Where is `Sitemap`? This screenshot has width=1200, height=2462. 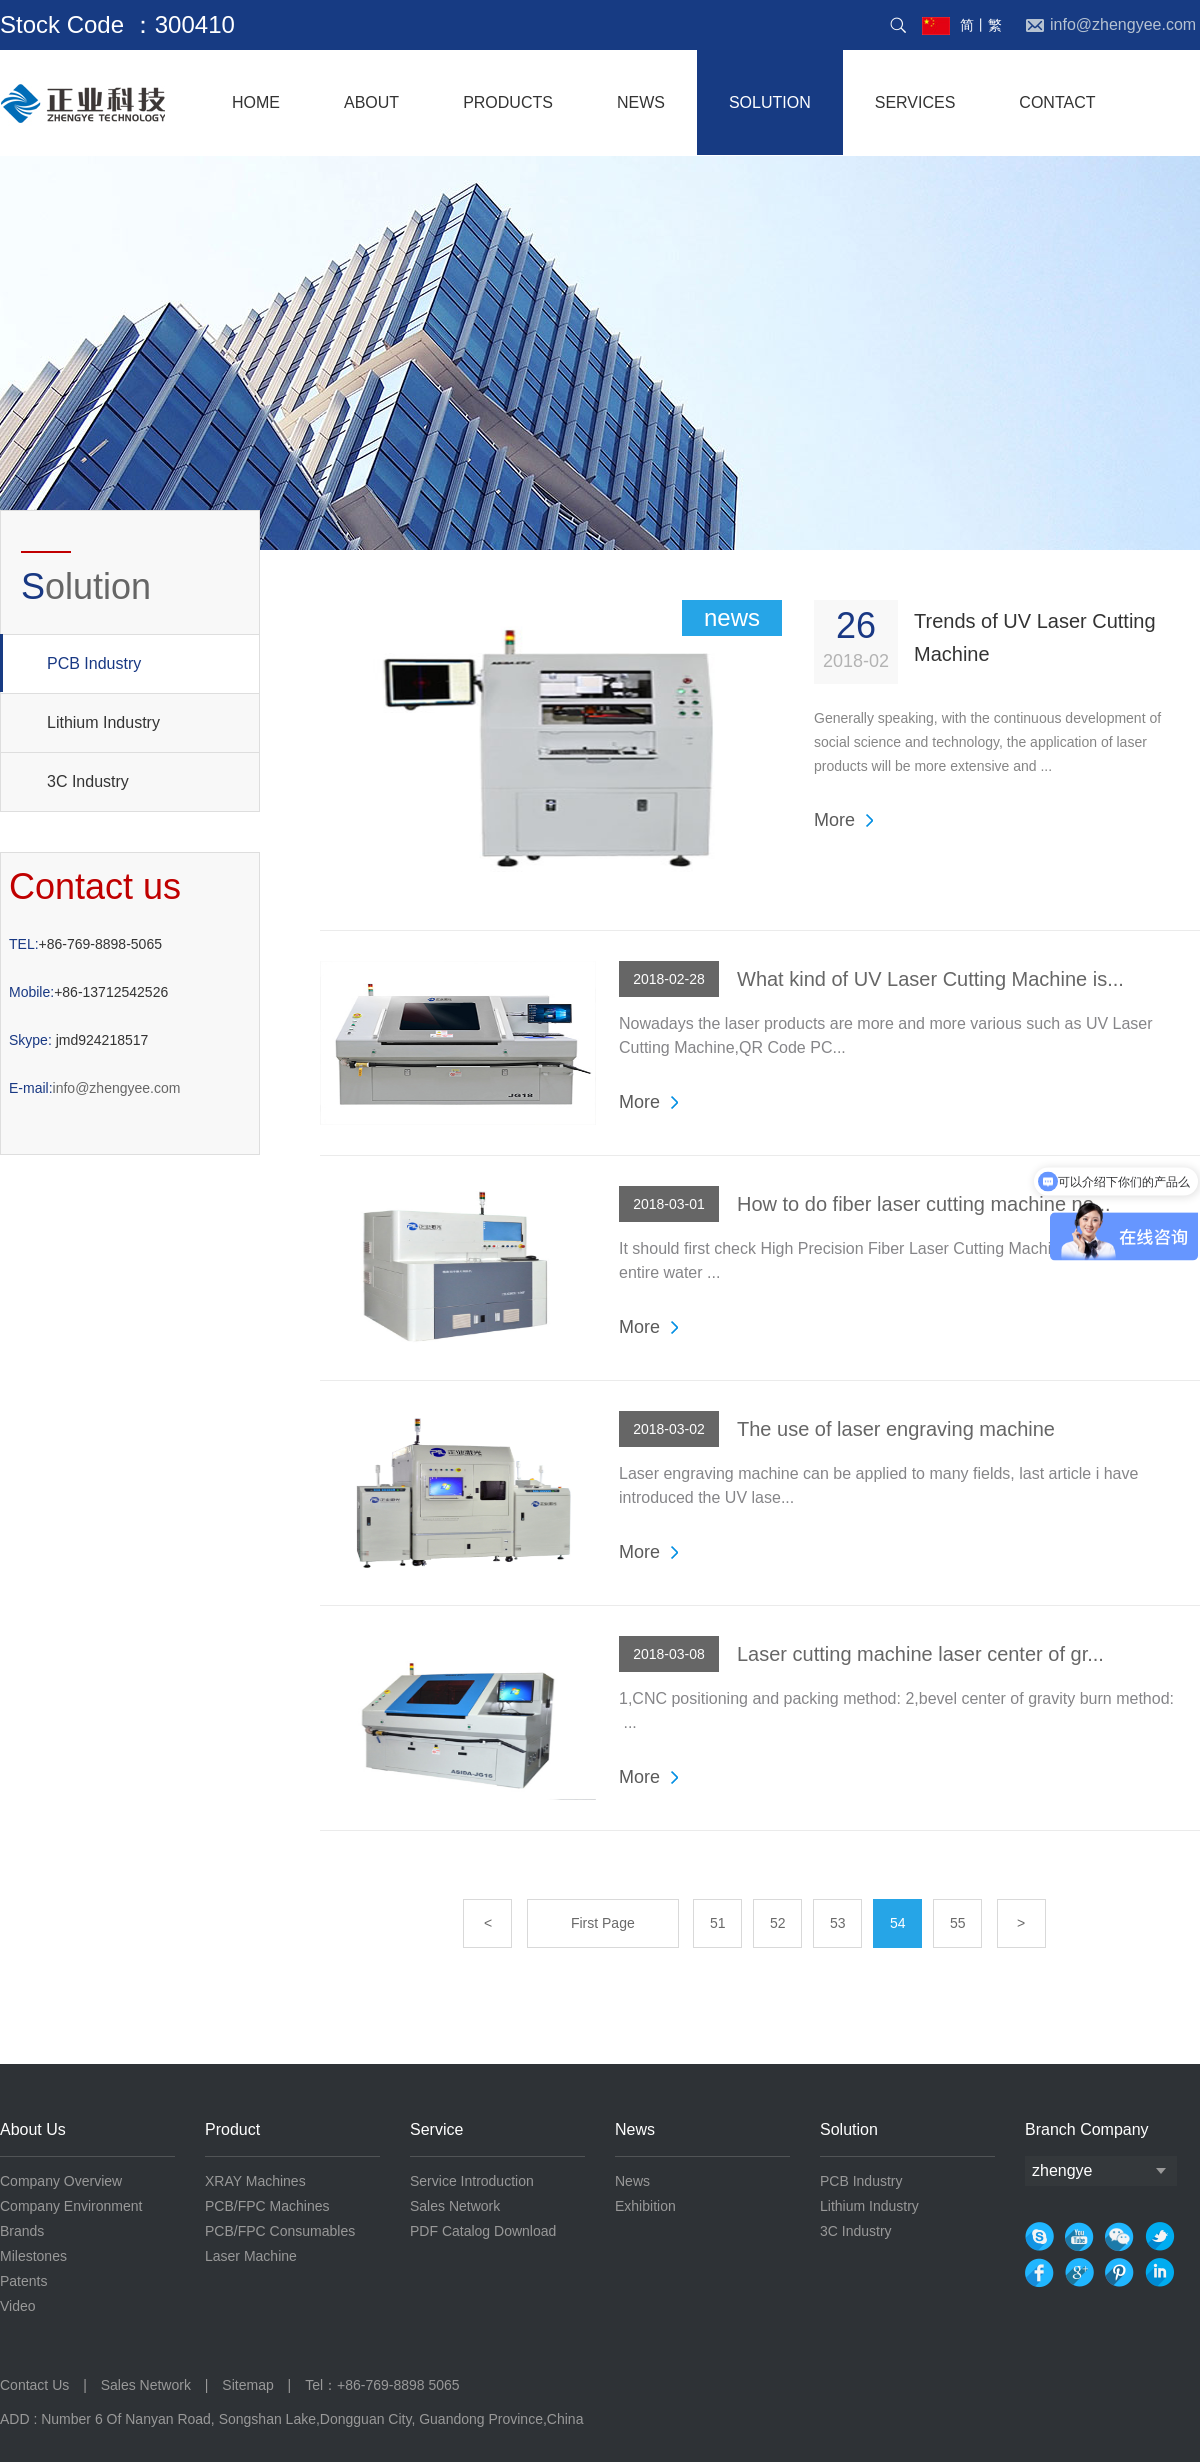
Sitemap is located at coordinates (247, 2385).